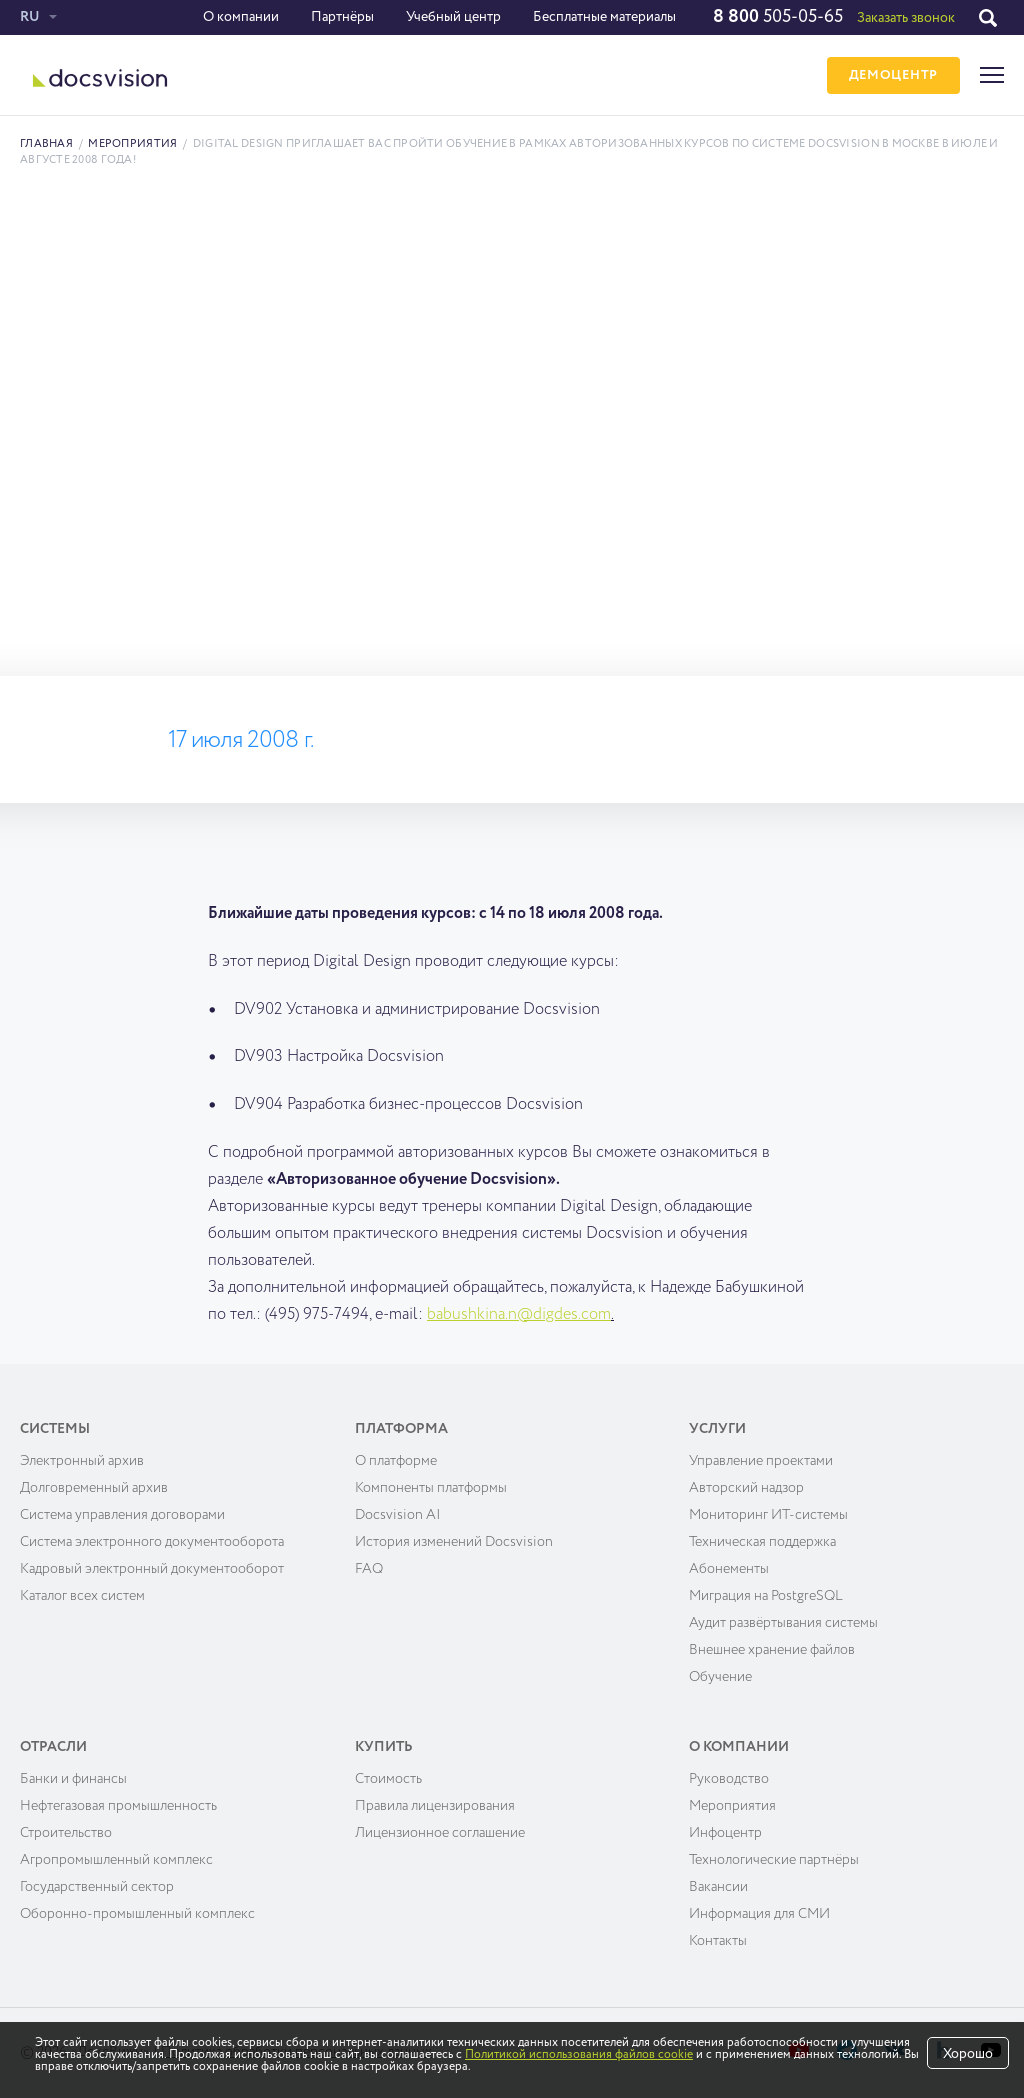 The height and width of the screenshot is (2098, 1024). I want to click on Docsvision AI, so click(398, 1515).